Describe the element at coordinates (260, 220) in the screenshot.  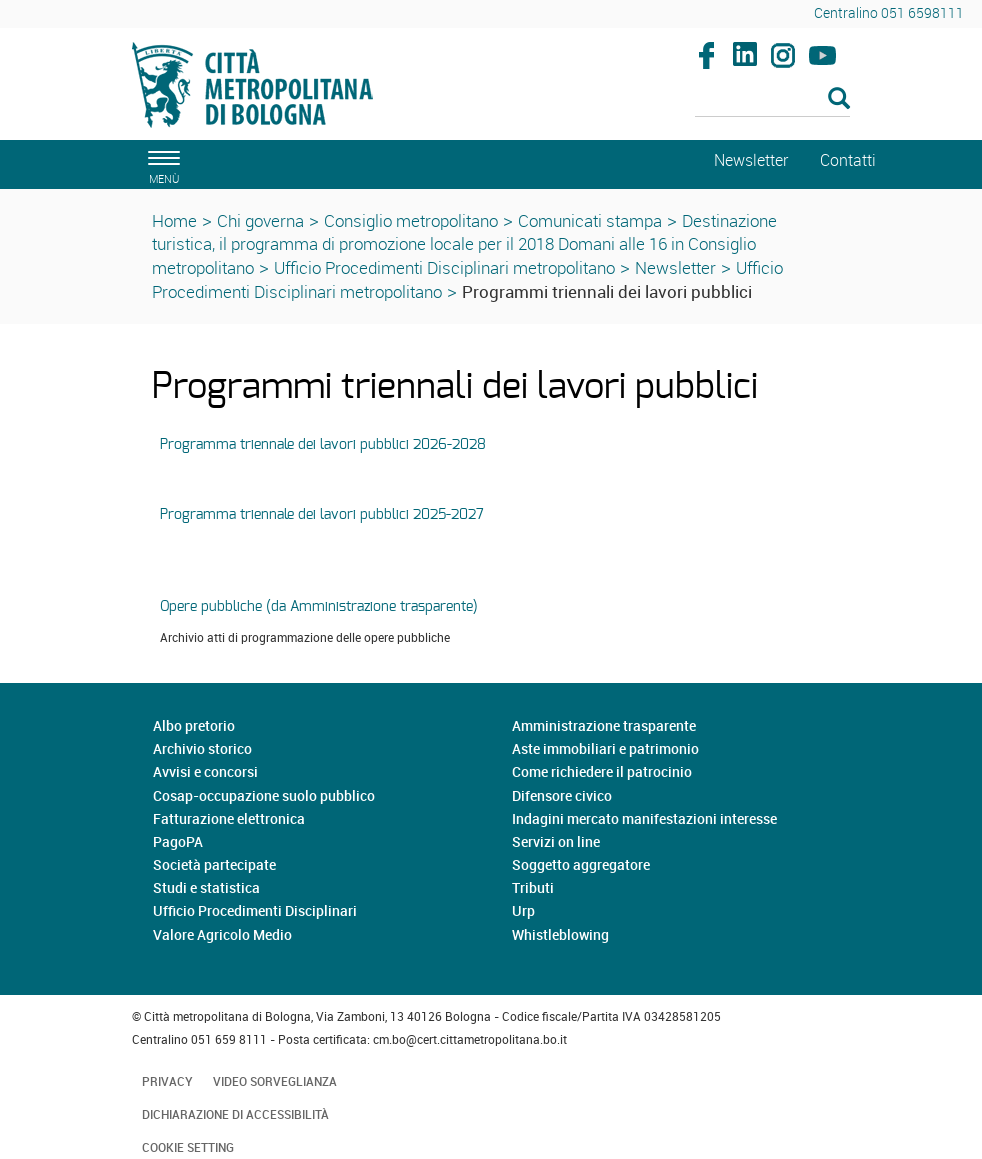
I see `Chi governa` at that location.